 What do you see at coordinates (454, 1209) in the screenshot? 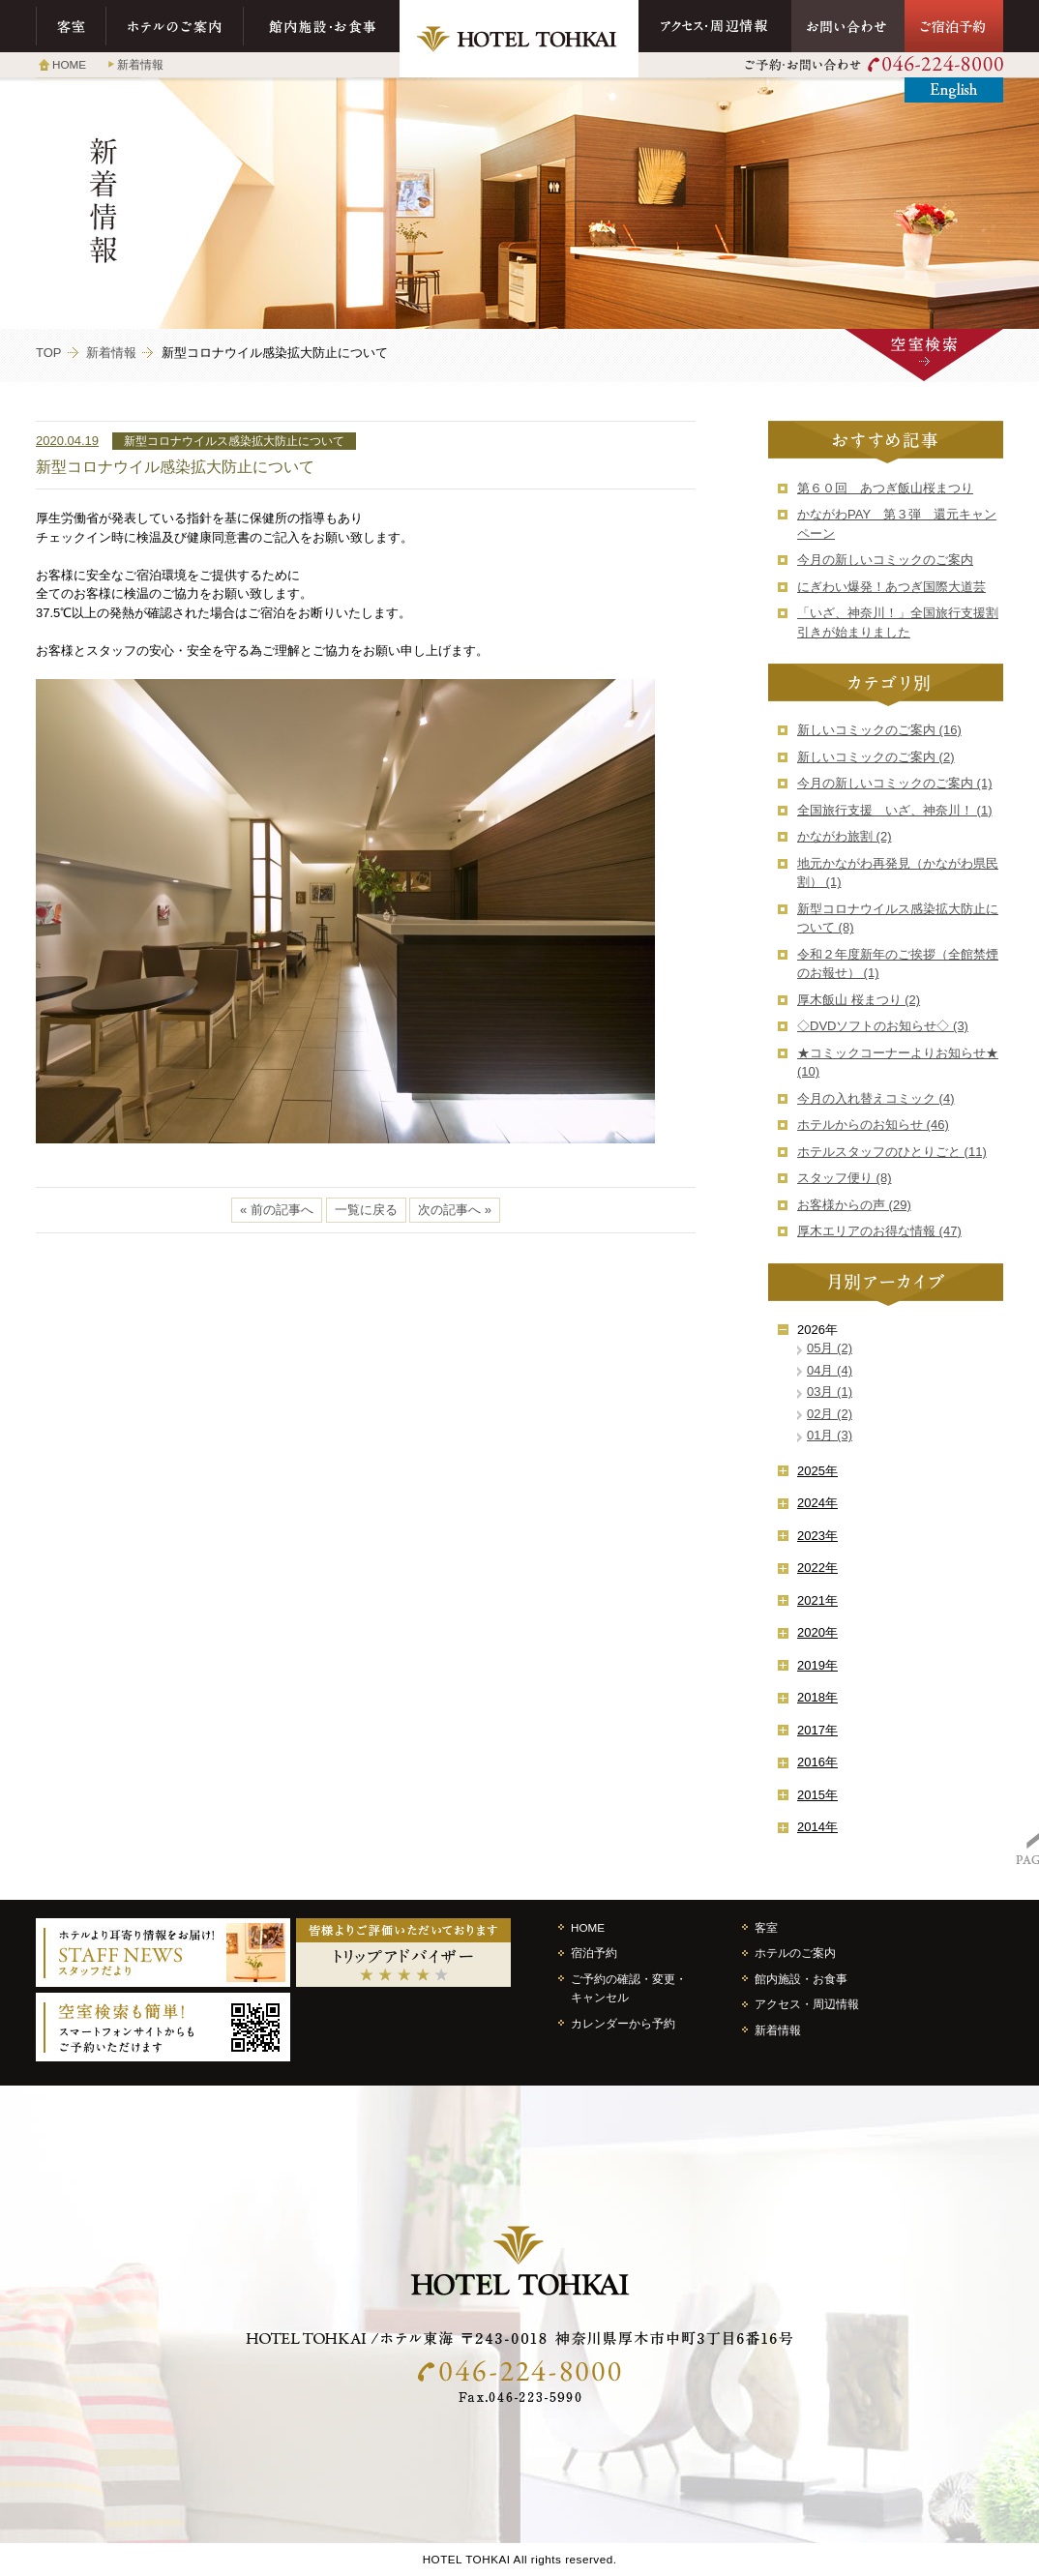
I see `次の記事へ »` at bounding box center [454, 1209].